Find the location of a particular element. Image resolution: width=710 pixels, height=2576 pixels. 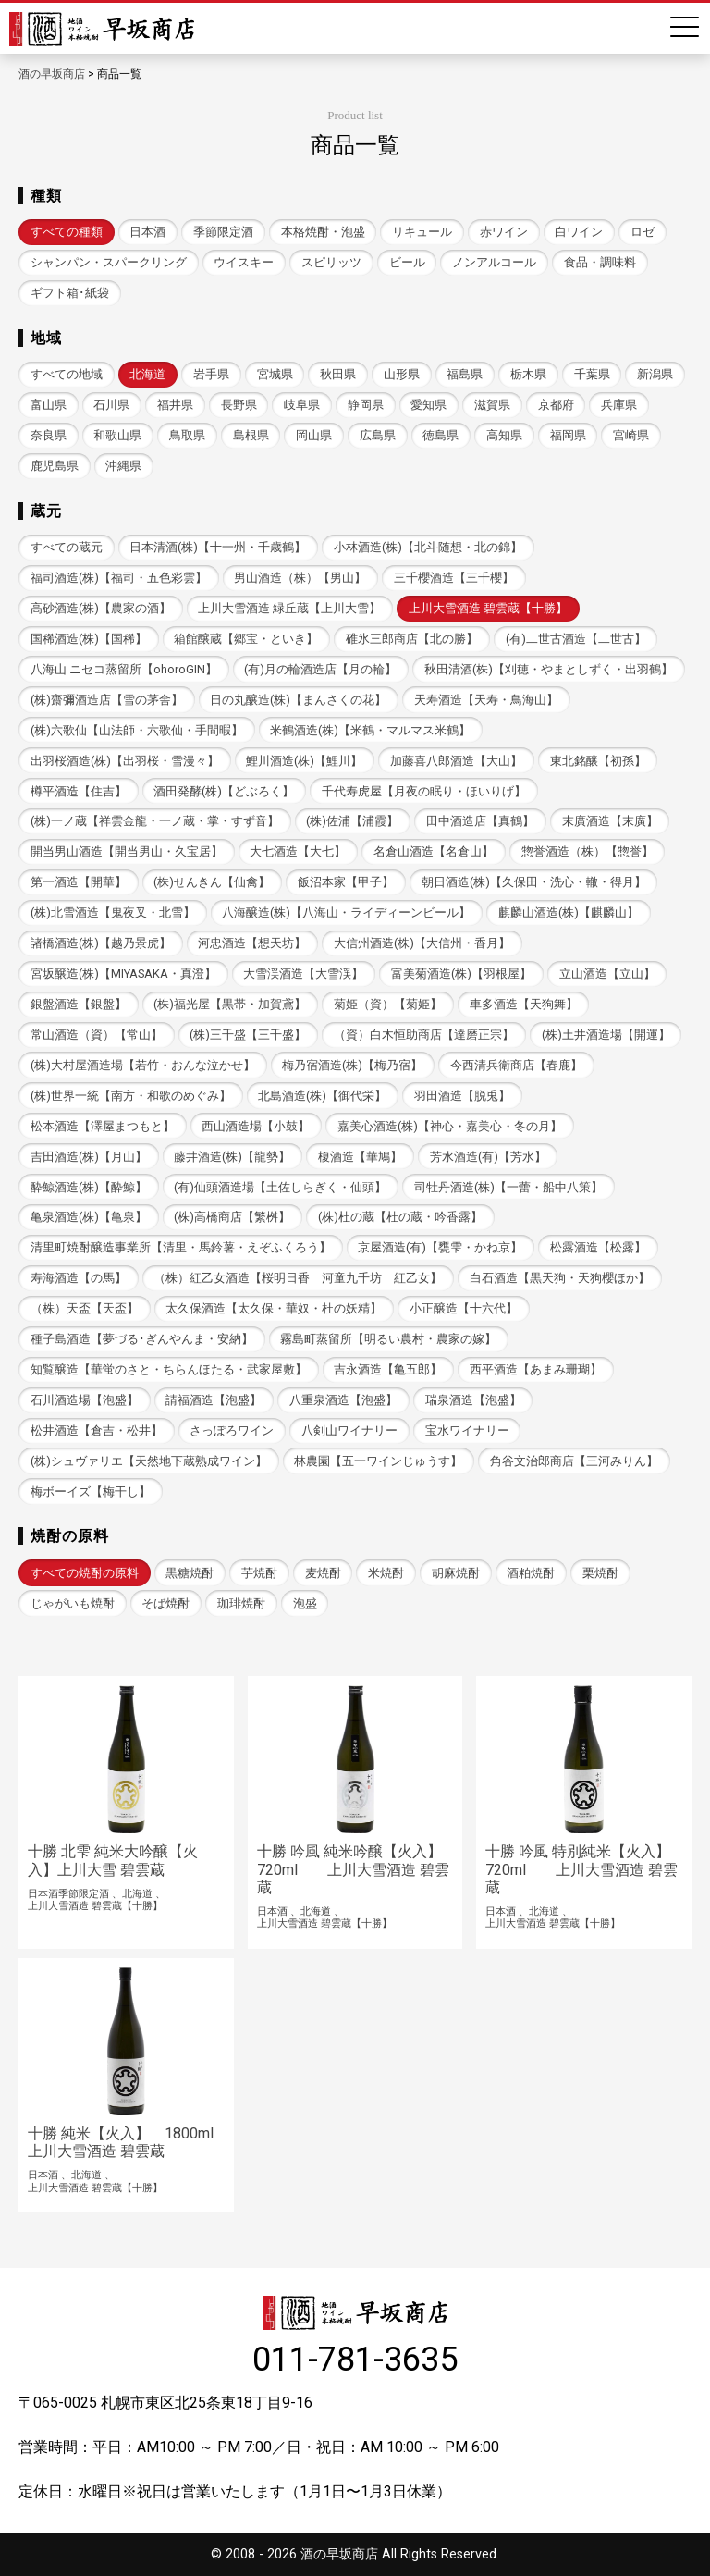

寿海酒造【の馬】 is located at coordinates (79, 1278).